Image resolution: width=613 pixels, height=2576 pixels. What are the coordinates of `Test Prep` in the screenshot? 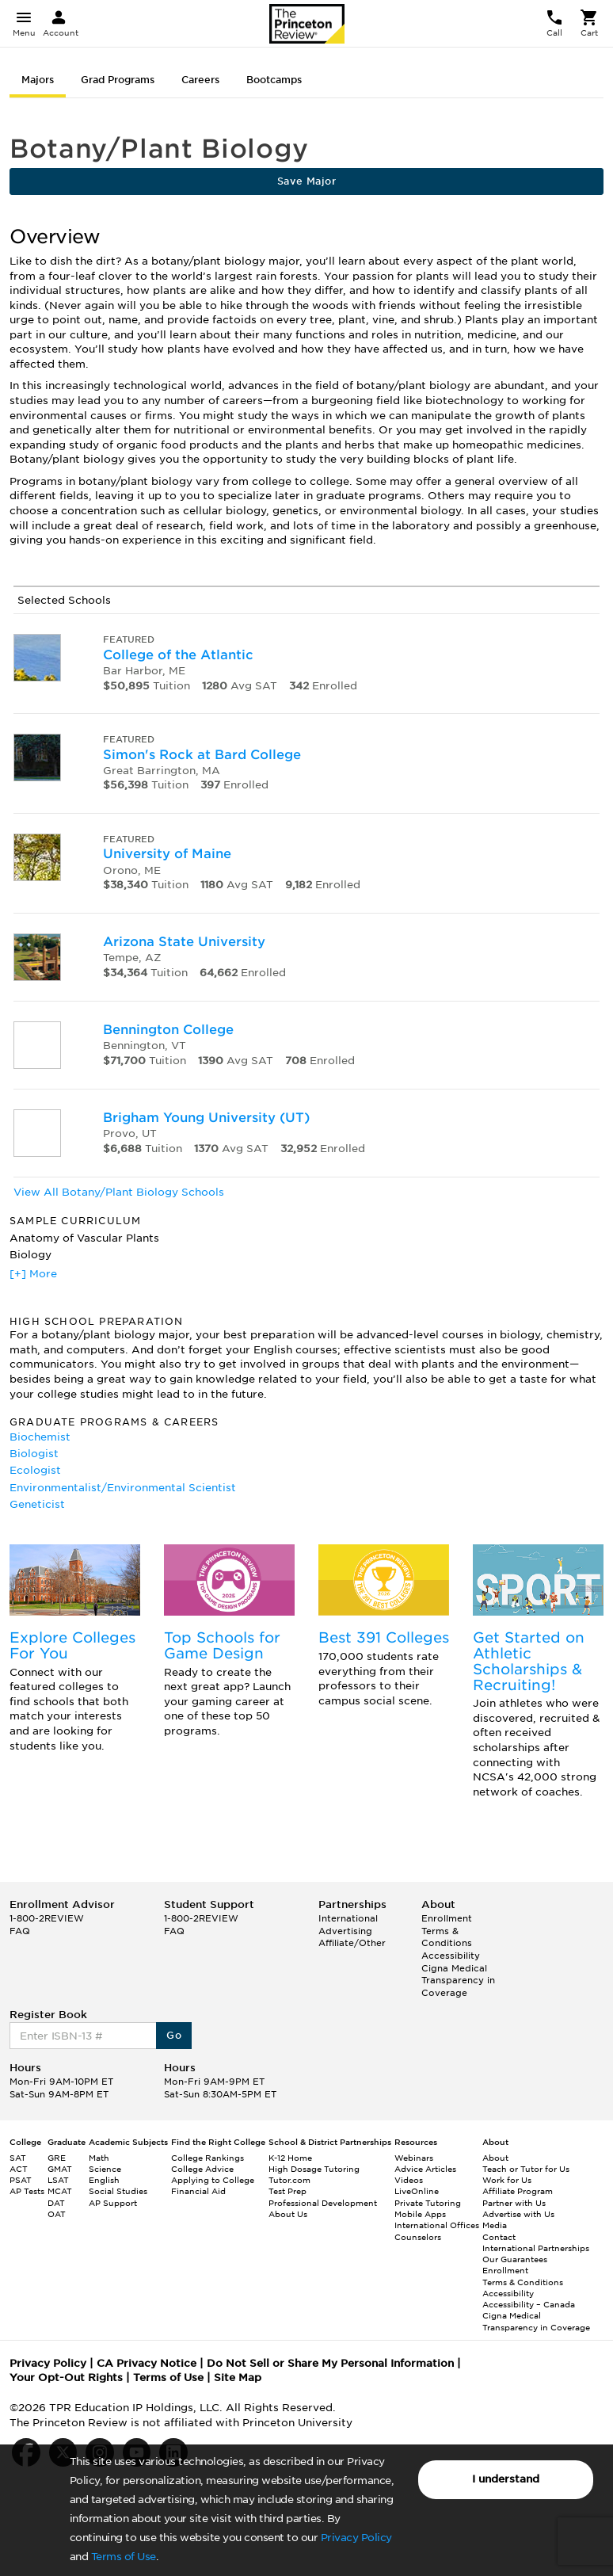 It's located at (287, 2191).